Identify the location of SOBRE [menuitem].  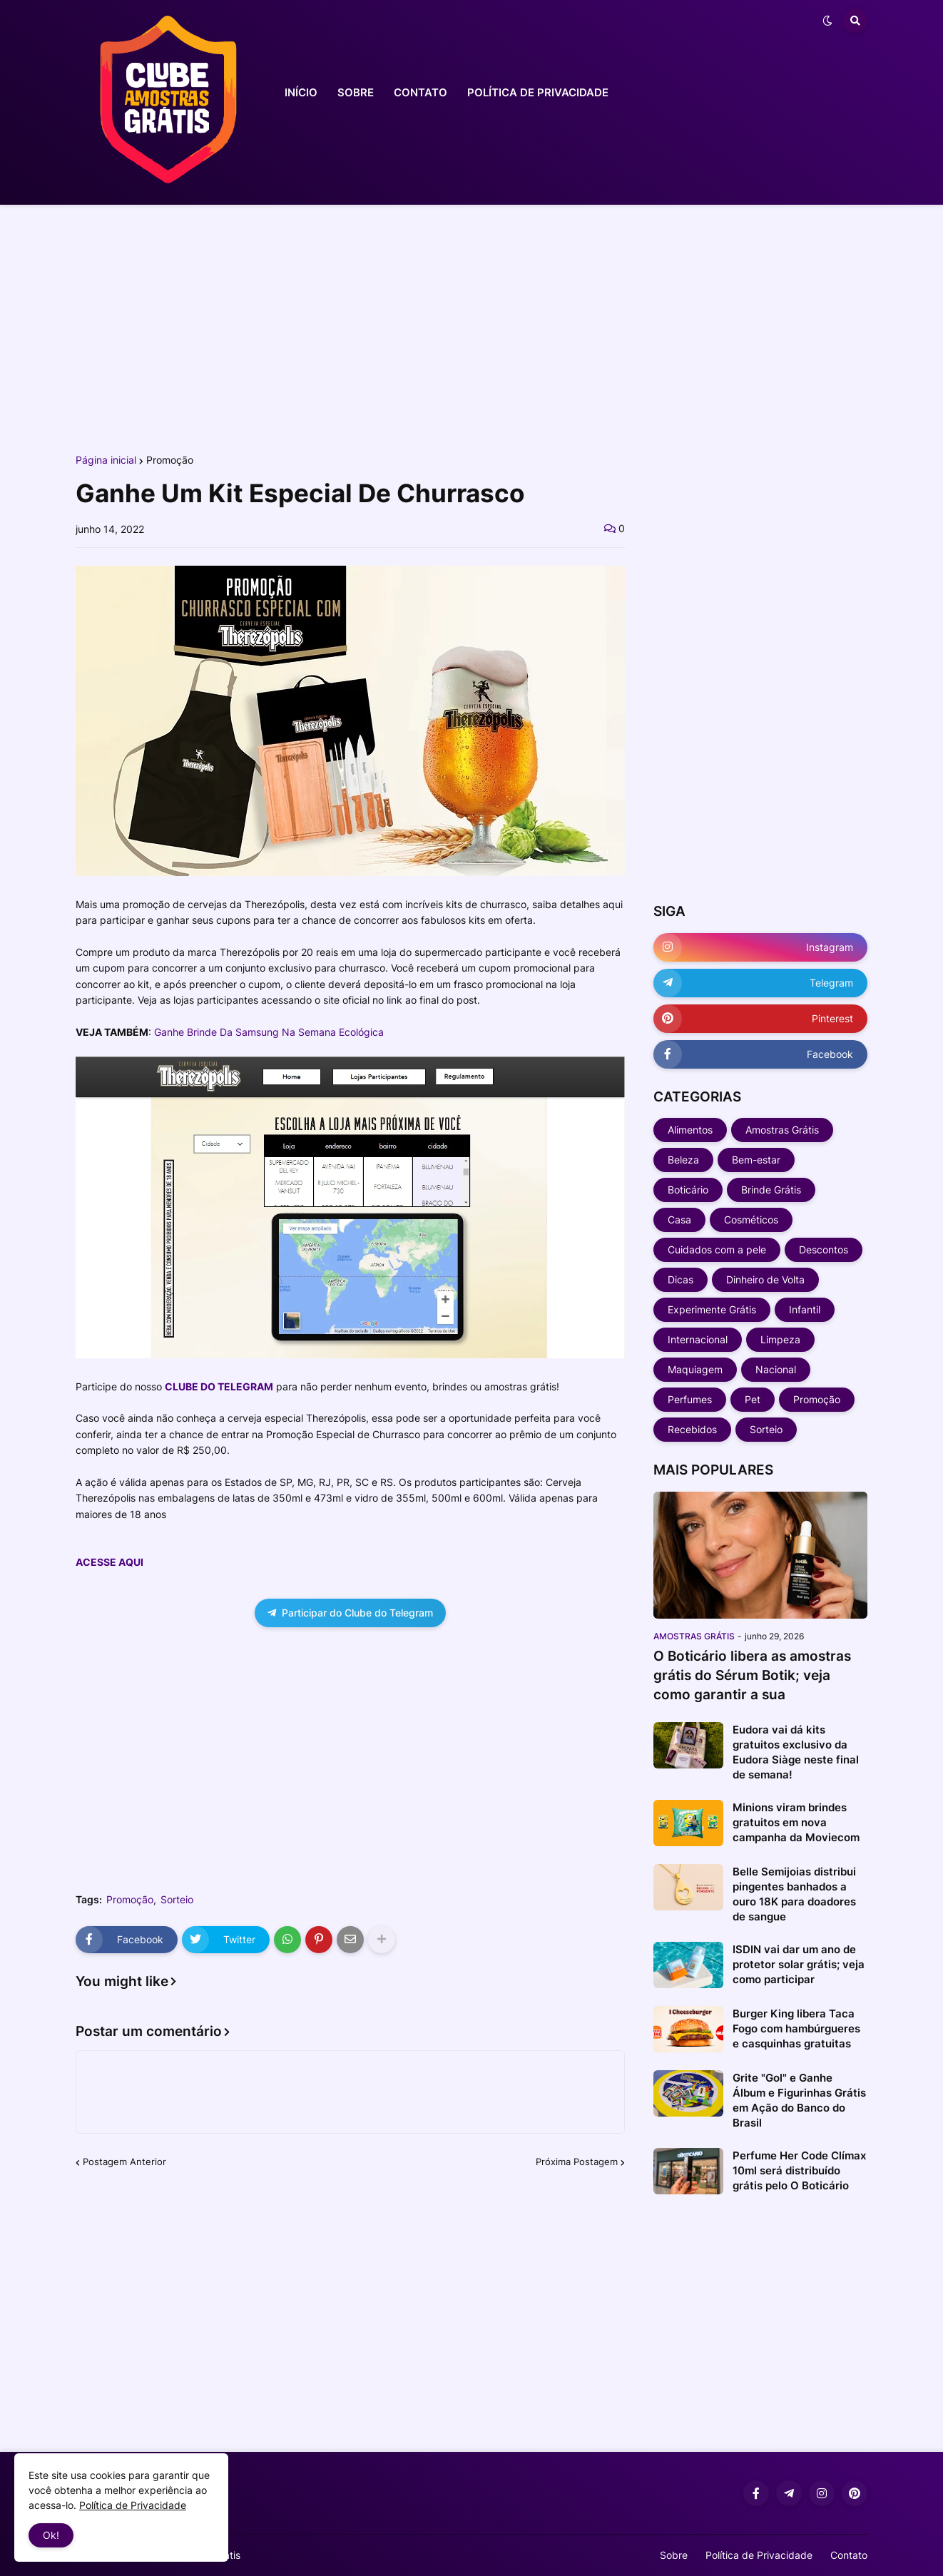
(355, 92).